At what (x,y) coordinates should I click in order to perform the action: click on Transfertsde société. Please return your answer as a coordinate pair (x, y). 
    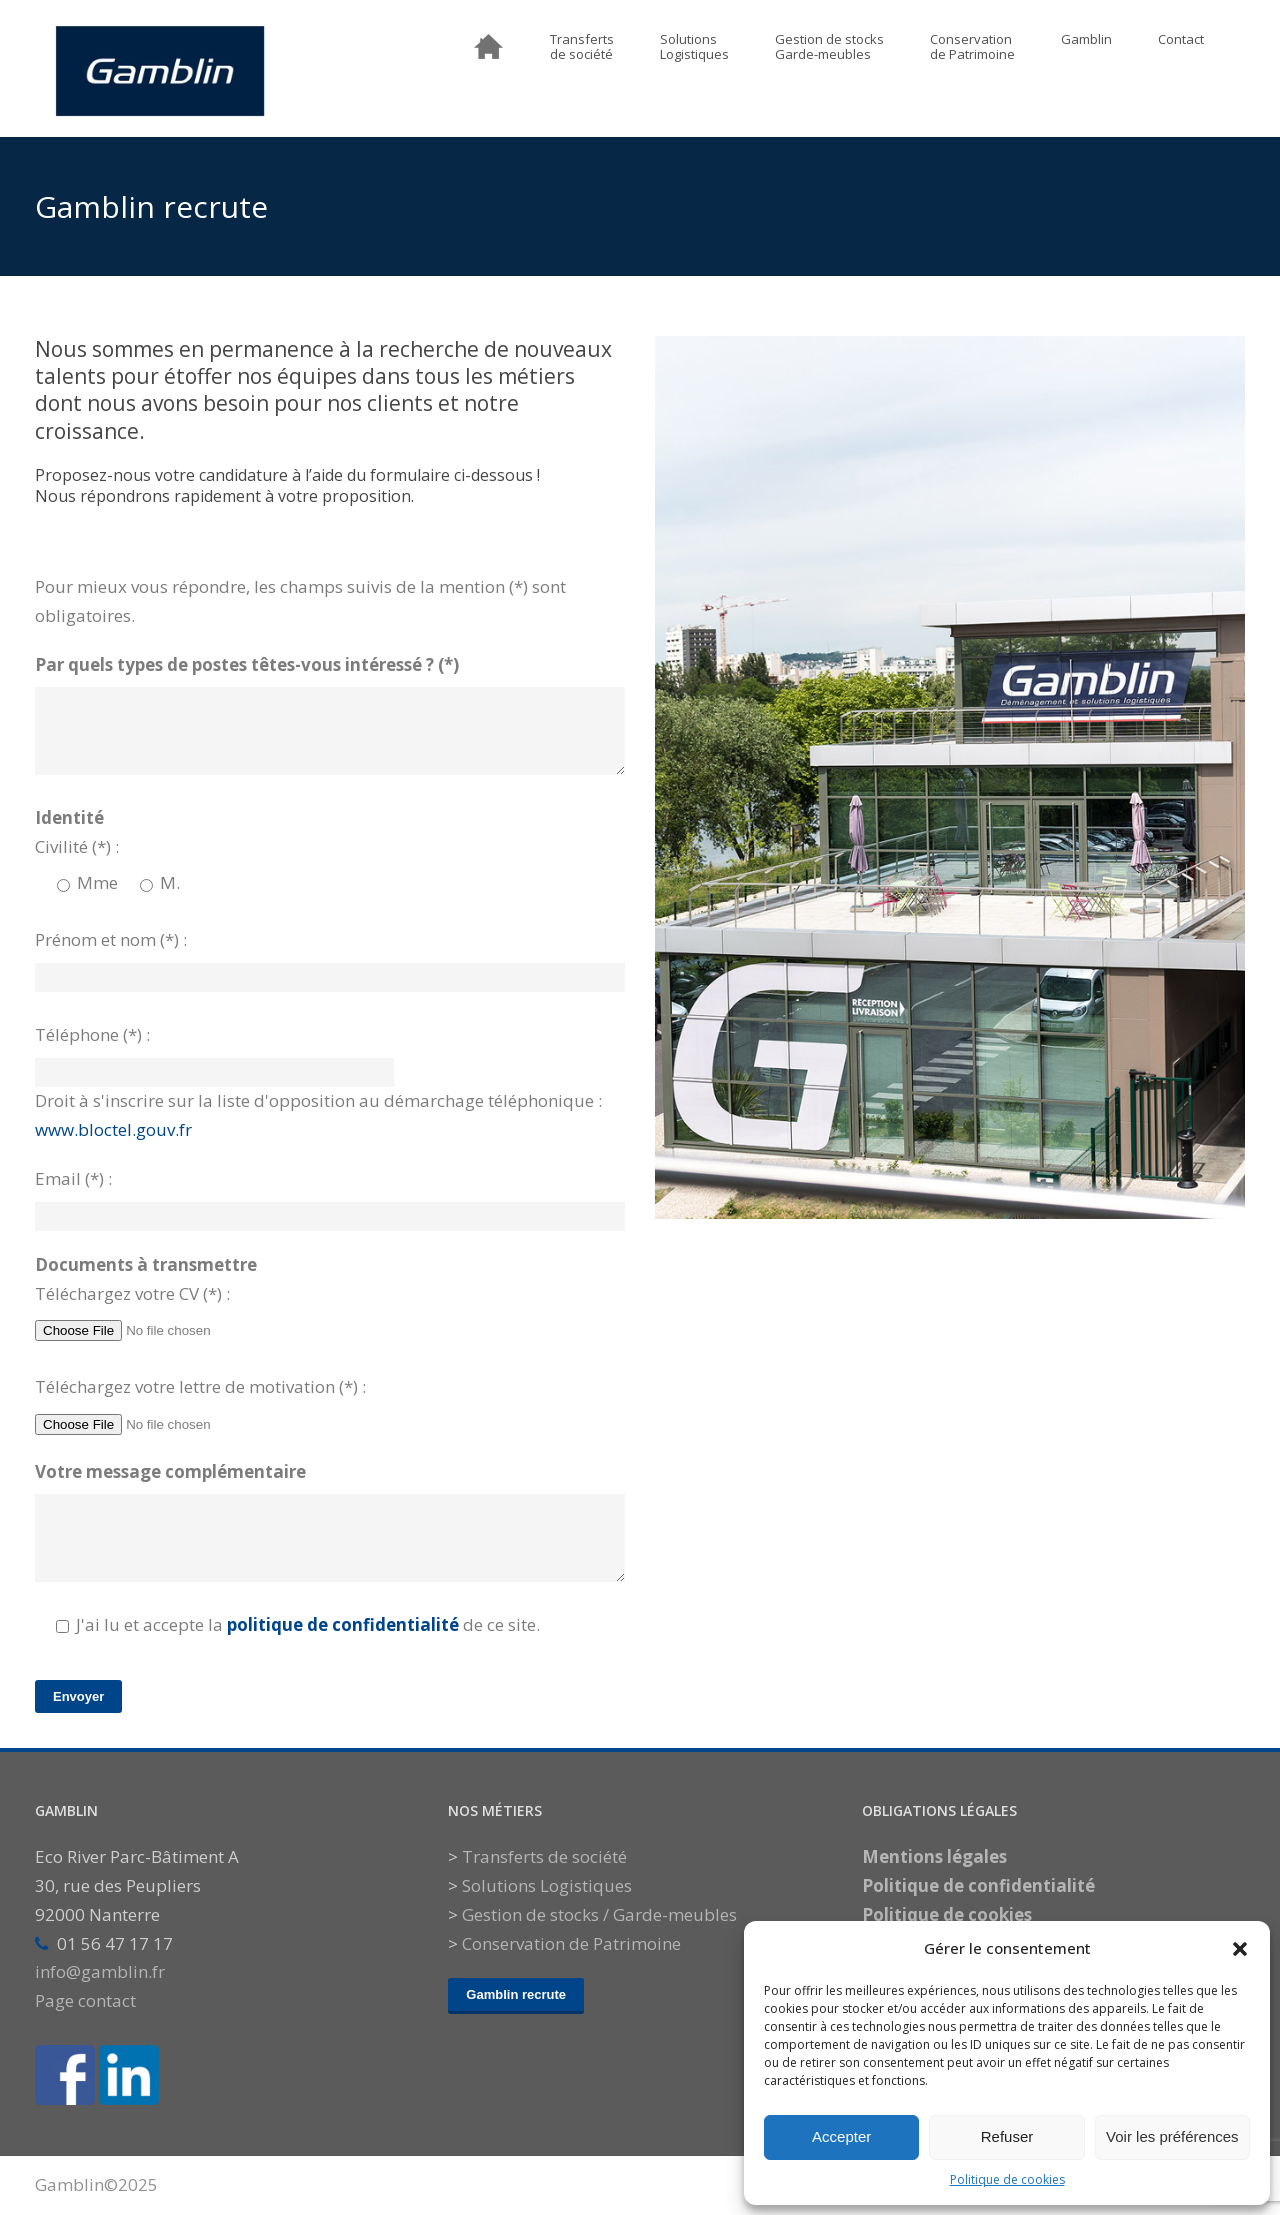
    Looking at the image, I should click on (582, 47).